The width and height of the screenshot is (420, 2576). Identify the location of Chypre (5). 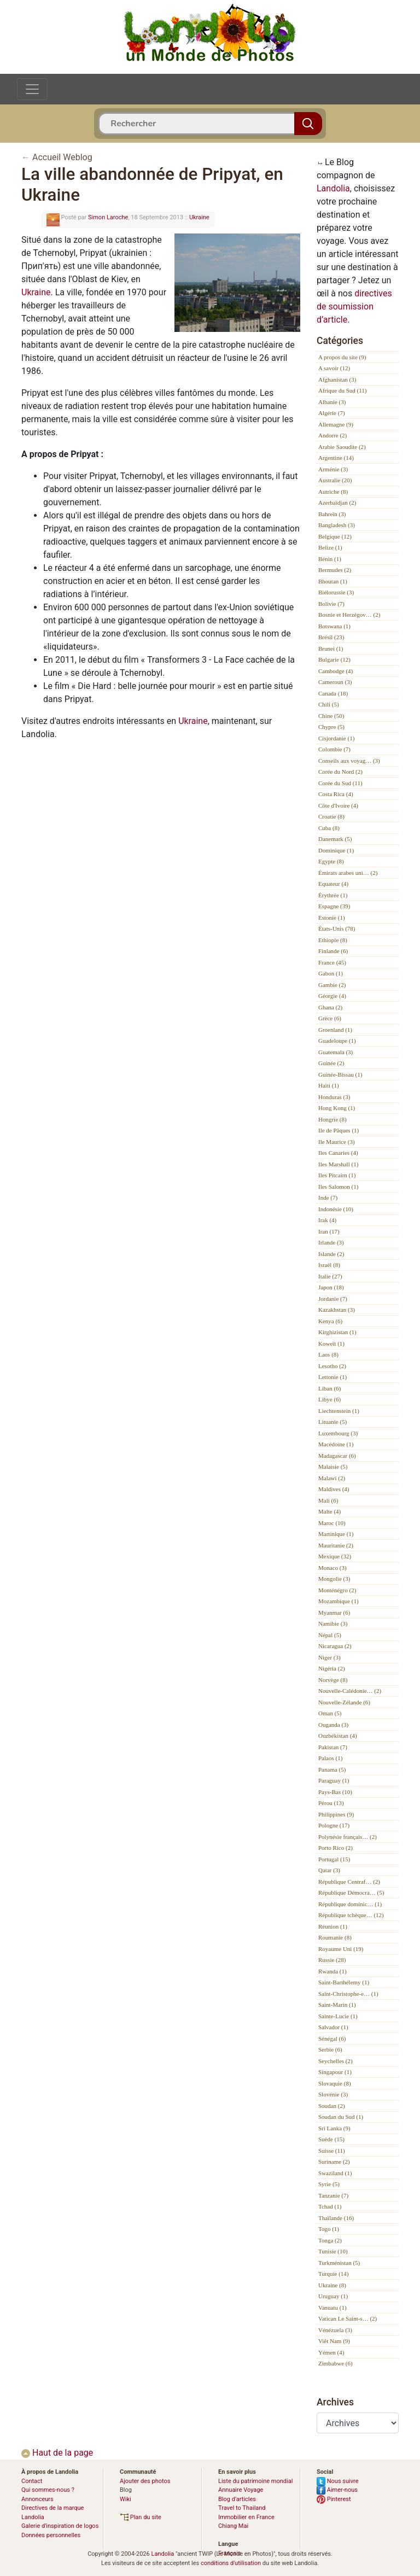
(331, 726).